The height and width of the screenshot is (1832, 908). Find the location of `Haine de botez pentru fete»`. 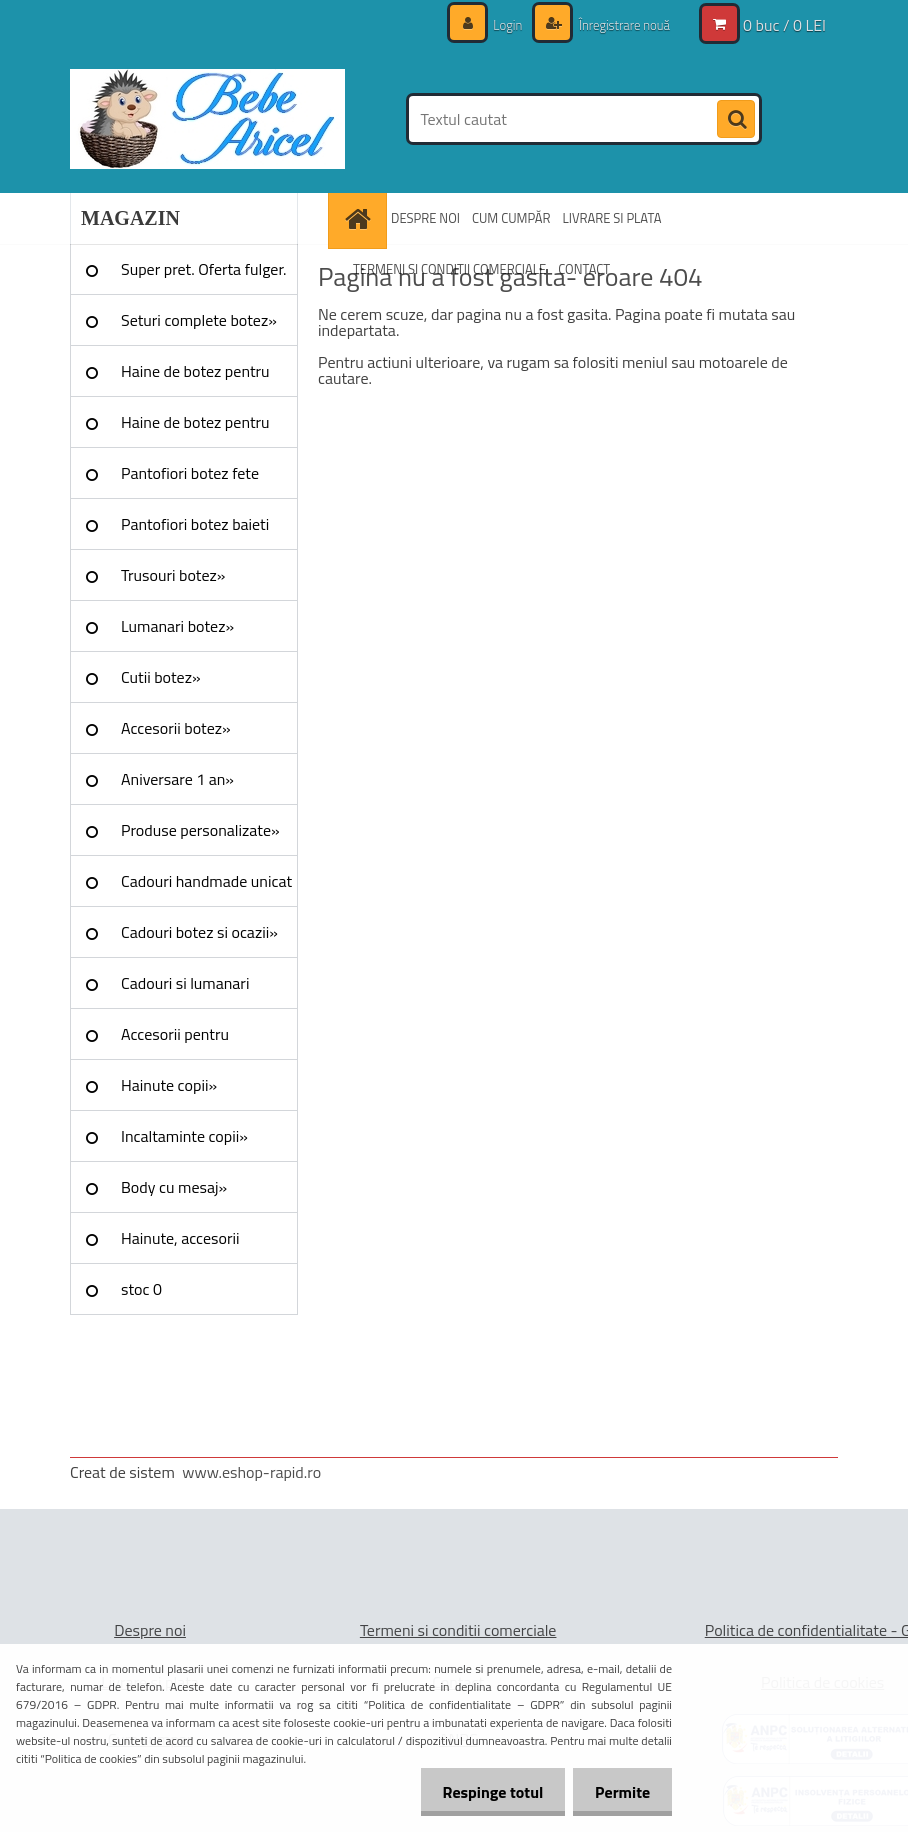

Haine de botez pentru fete» is located at coordinates (195, 378).